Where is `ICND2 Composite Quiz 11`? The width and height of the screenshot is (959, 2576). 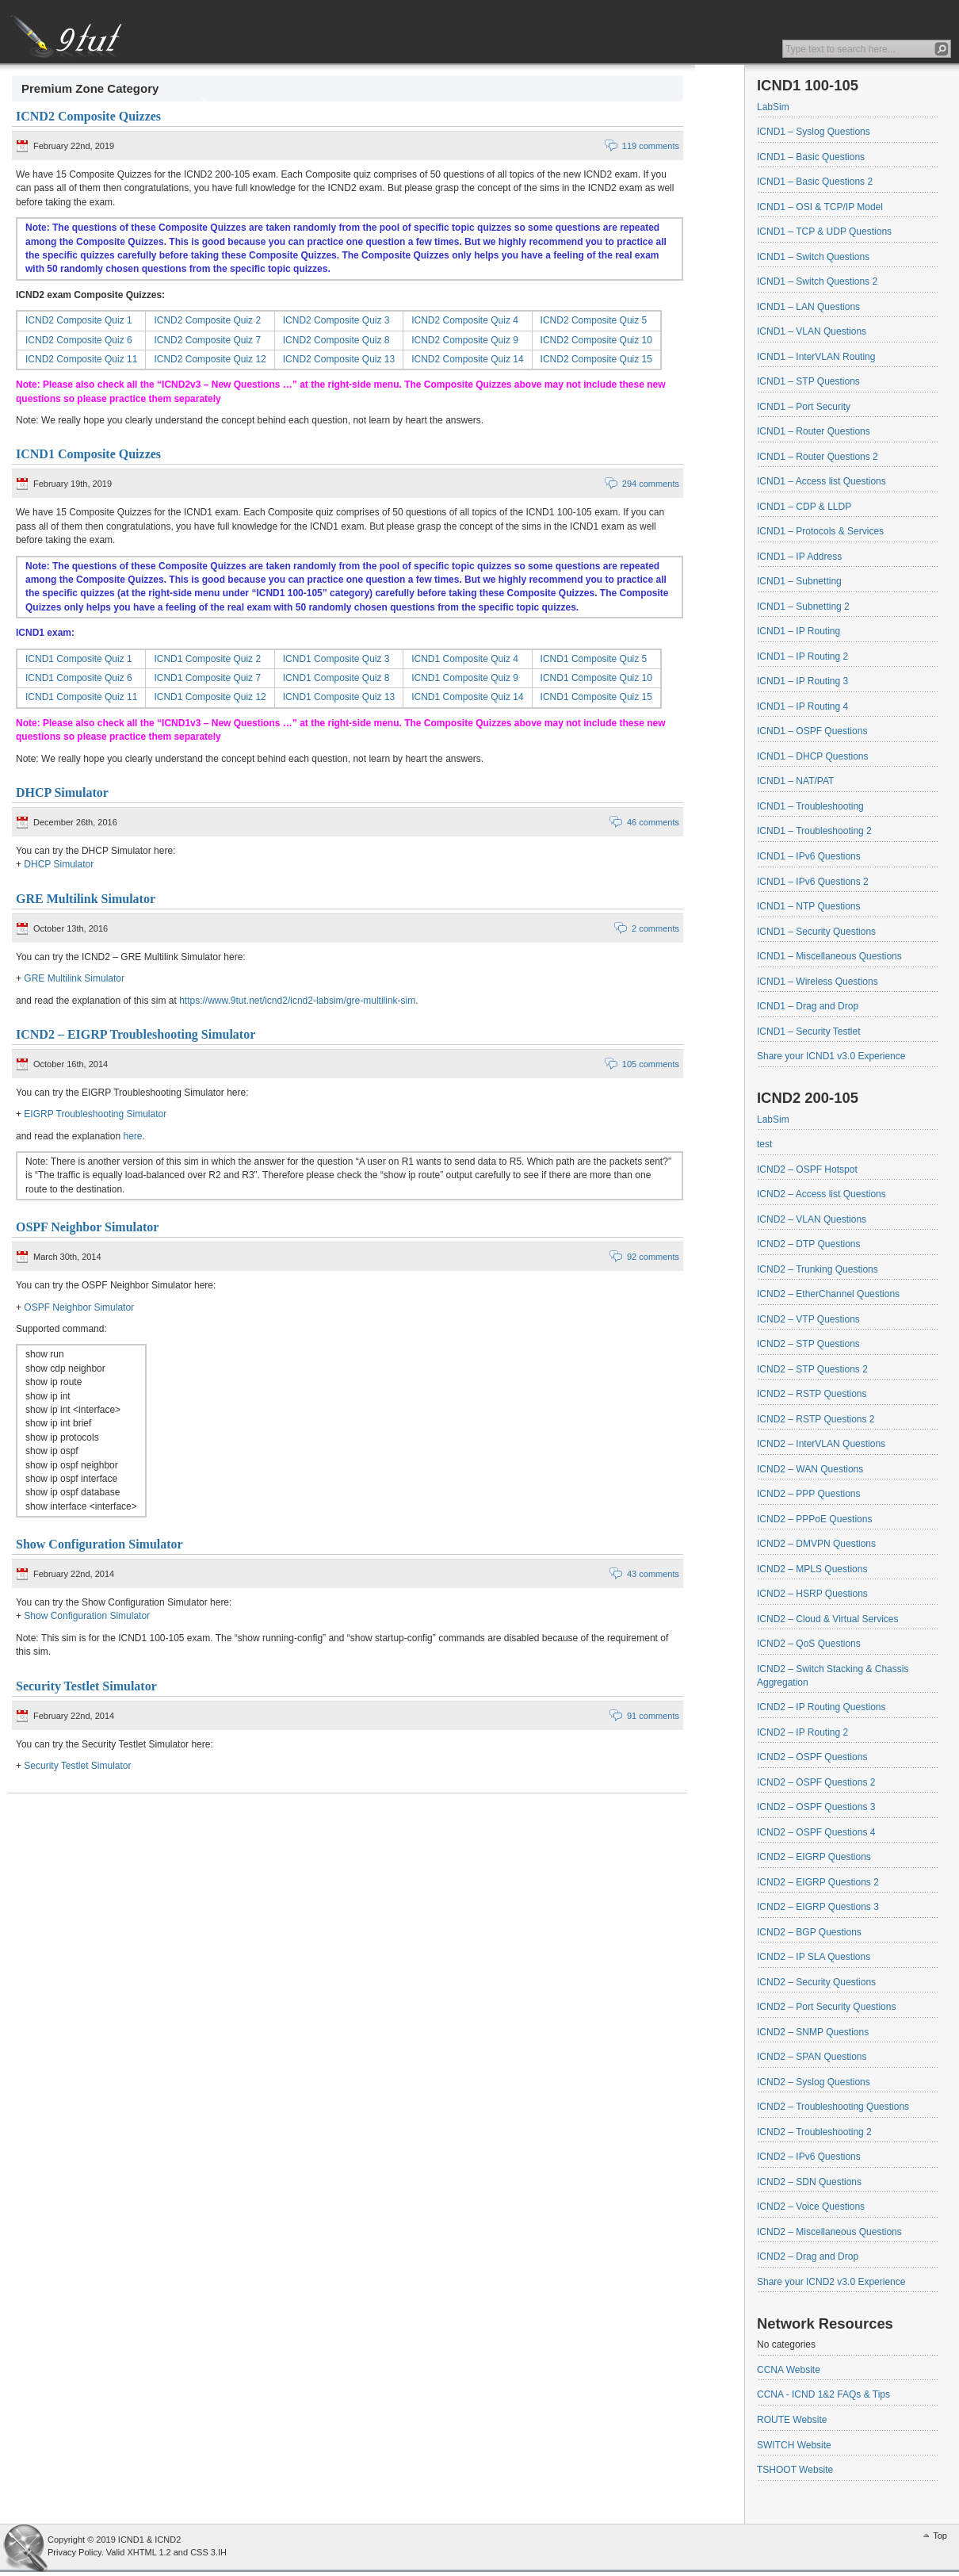 ICND2 Composite Quiz 11 is located at coordinates (81, 359).